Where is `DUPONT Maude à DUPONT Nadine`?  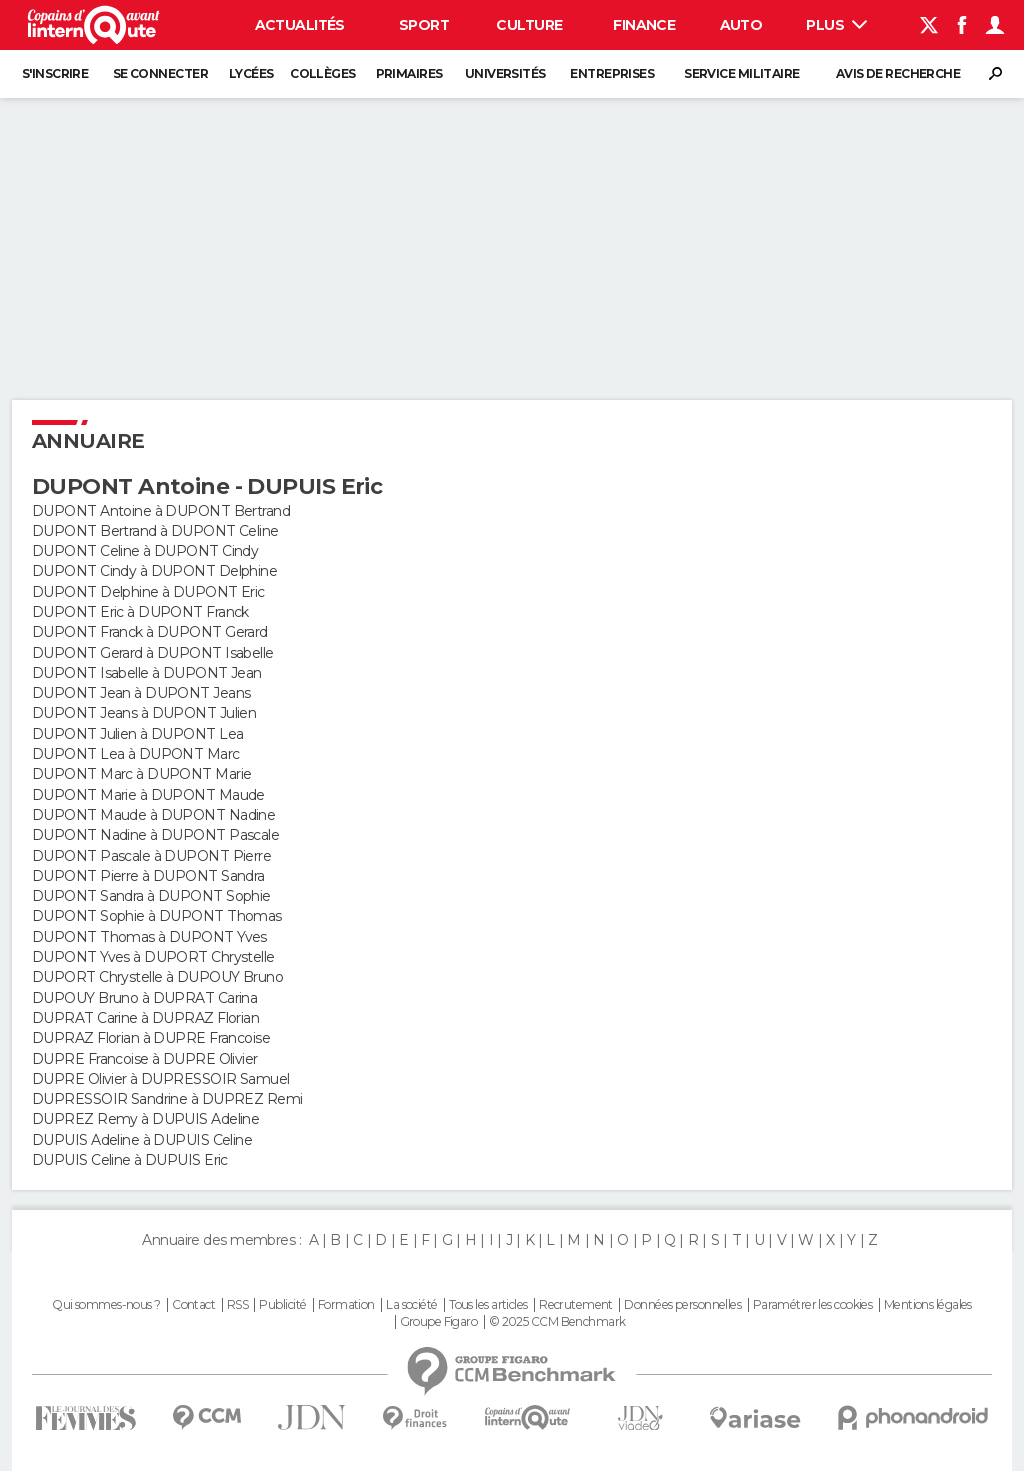
DUPONT Maude à DUPONT Nadine is located at coordinates (153, 815).